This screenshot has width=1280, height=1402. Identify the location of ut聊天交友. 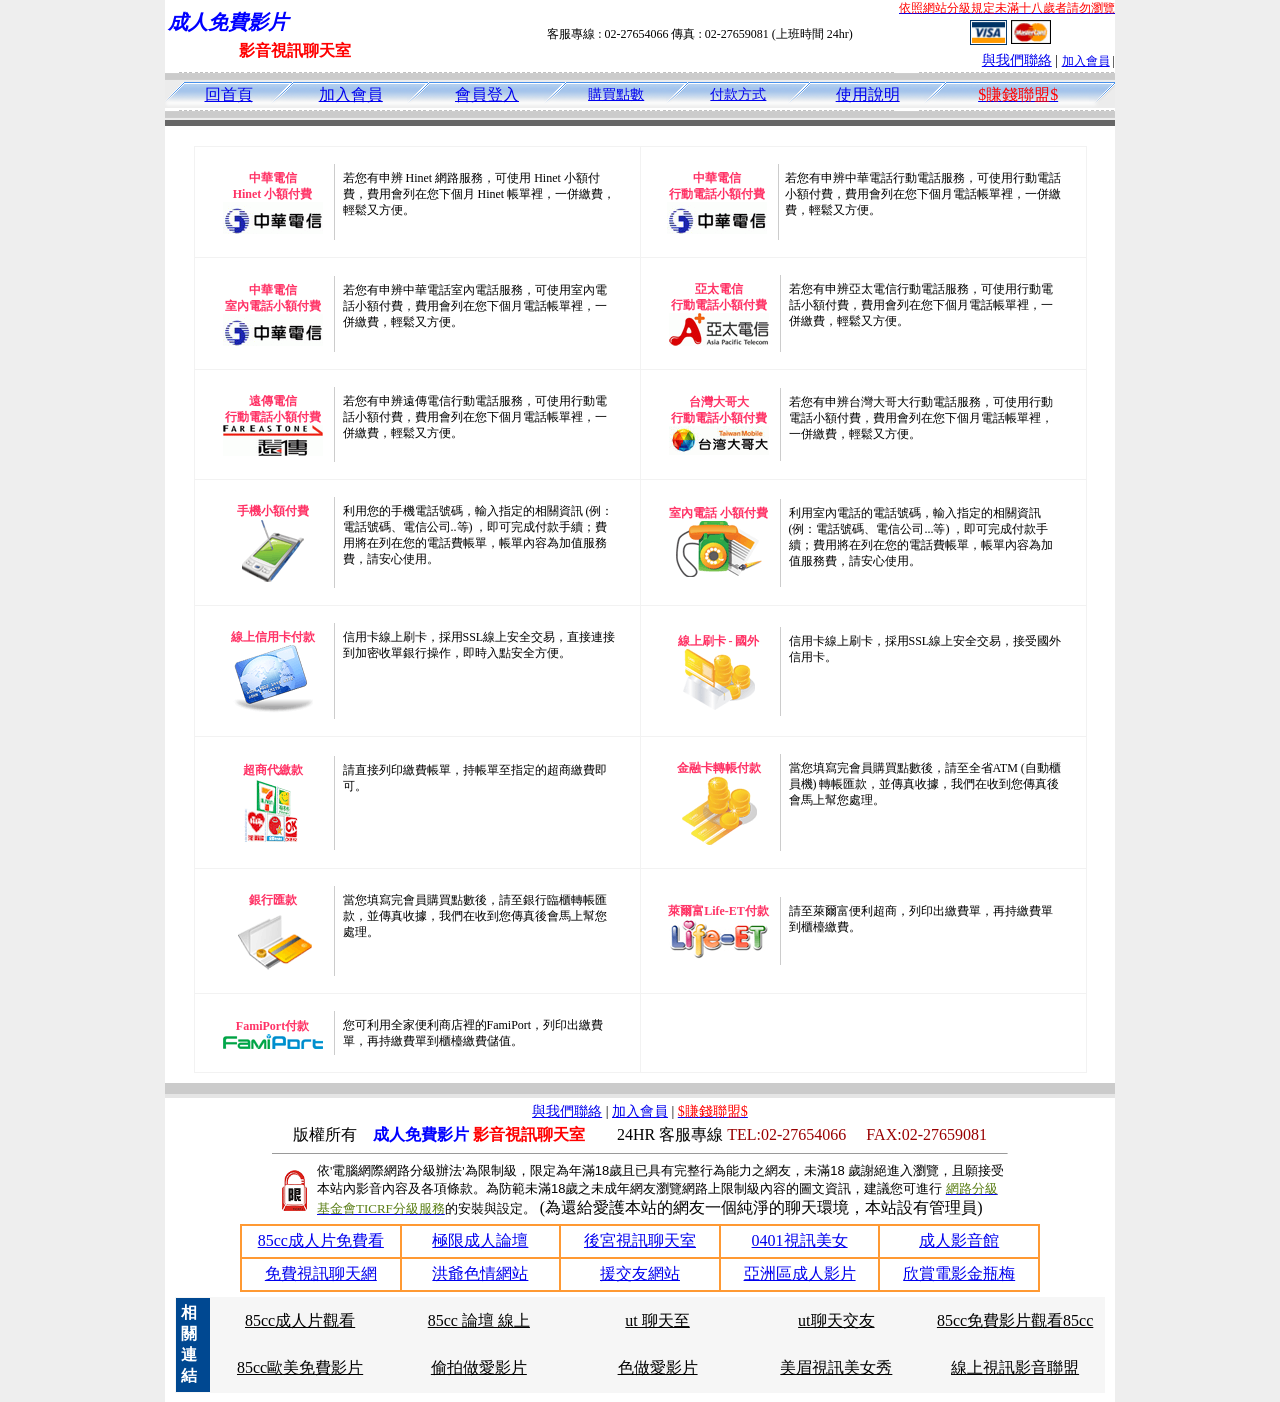
(836, 1320).